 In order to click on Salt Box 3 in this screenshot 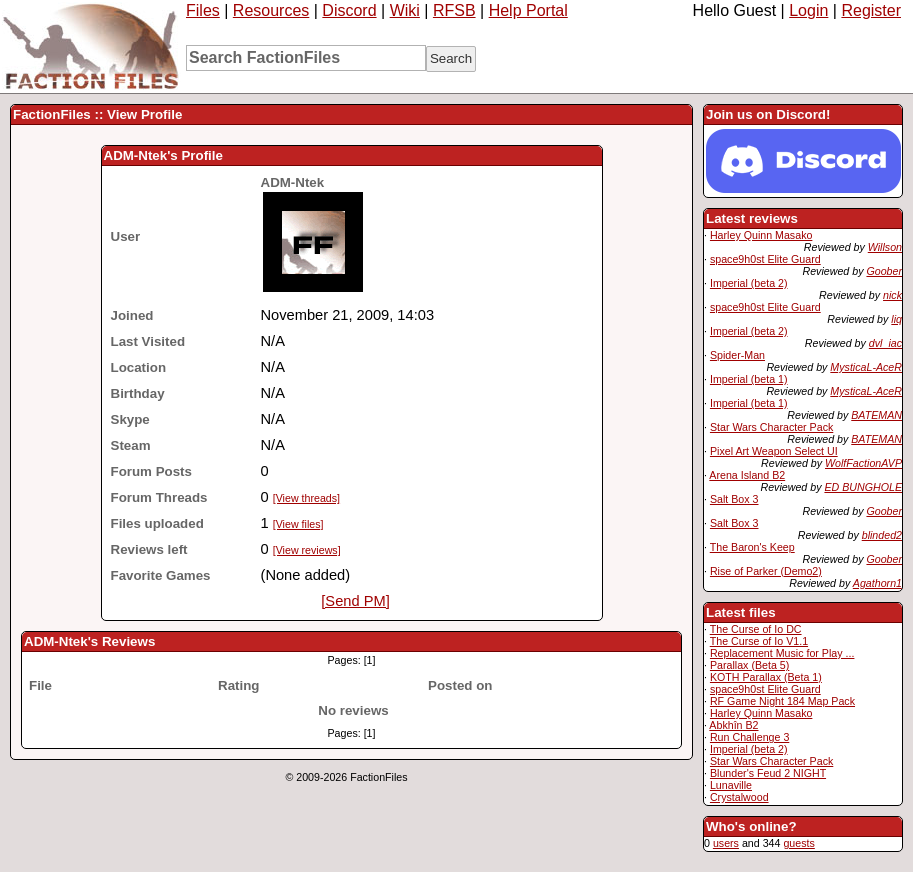, I will do `click(734, 499)`.